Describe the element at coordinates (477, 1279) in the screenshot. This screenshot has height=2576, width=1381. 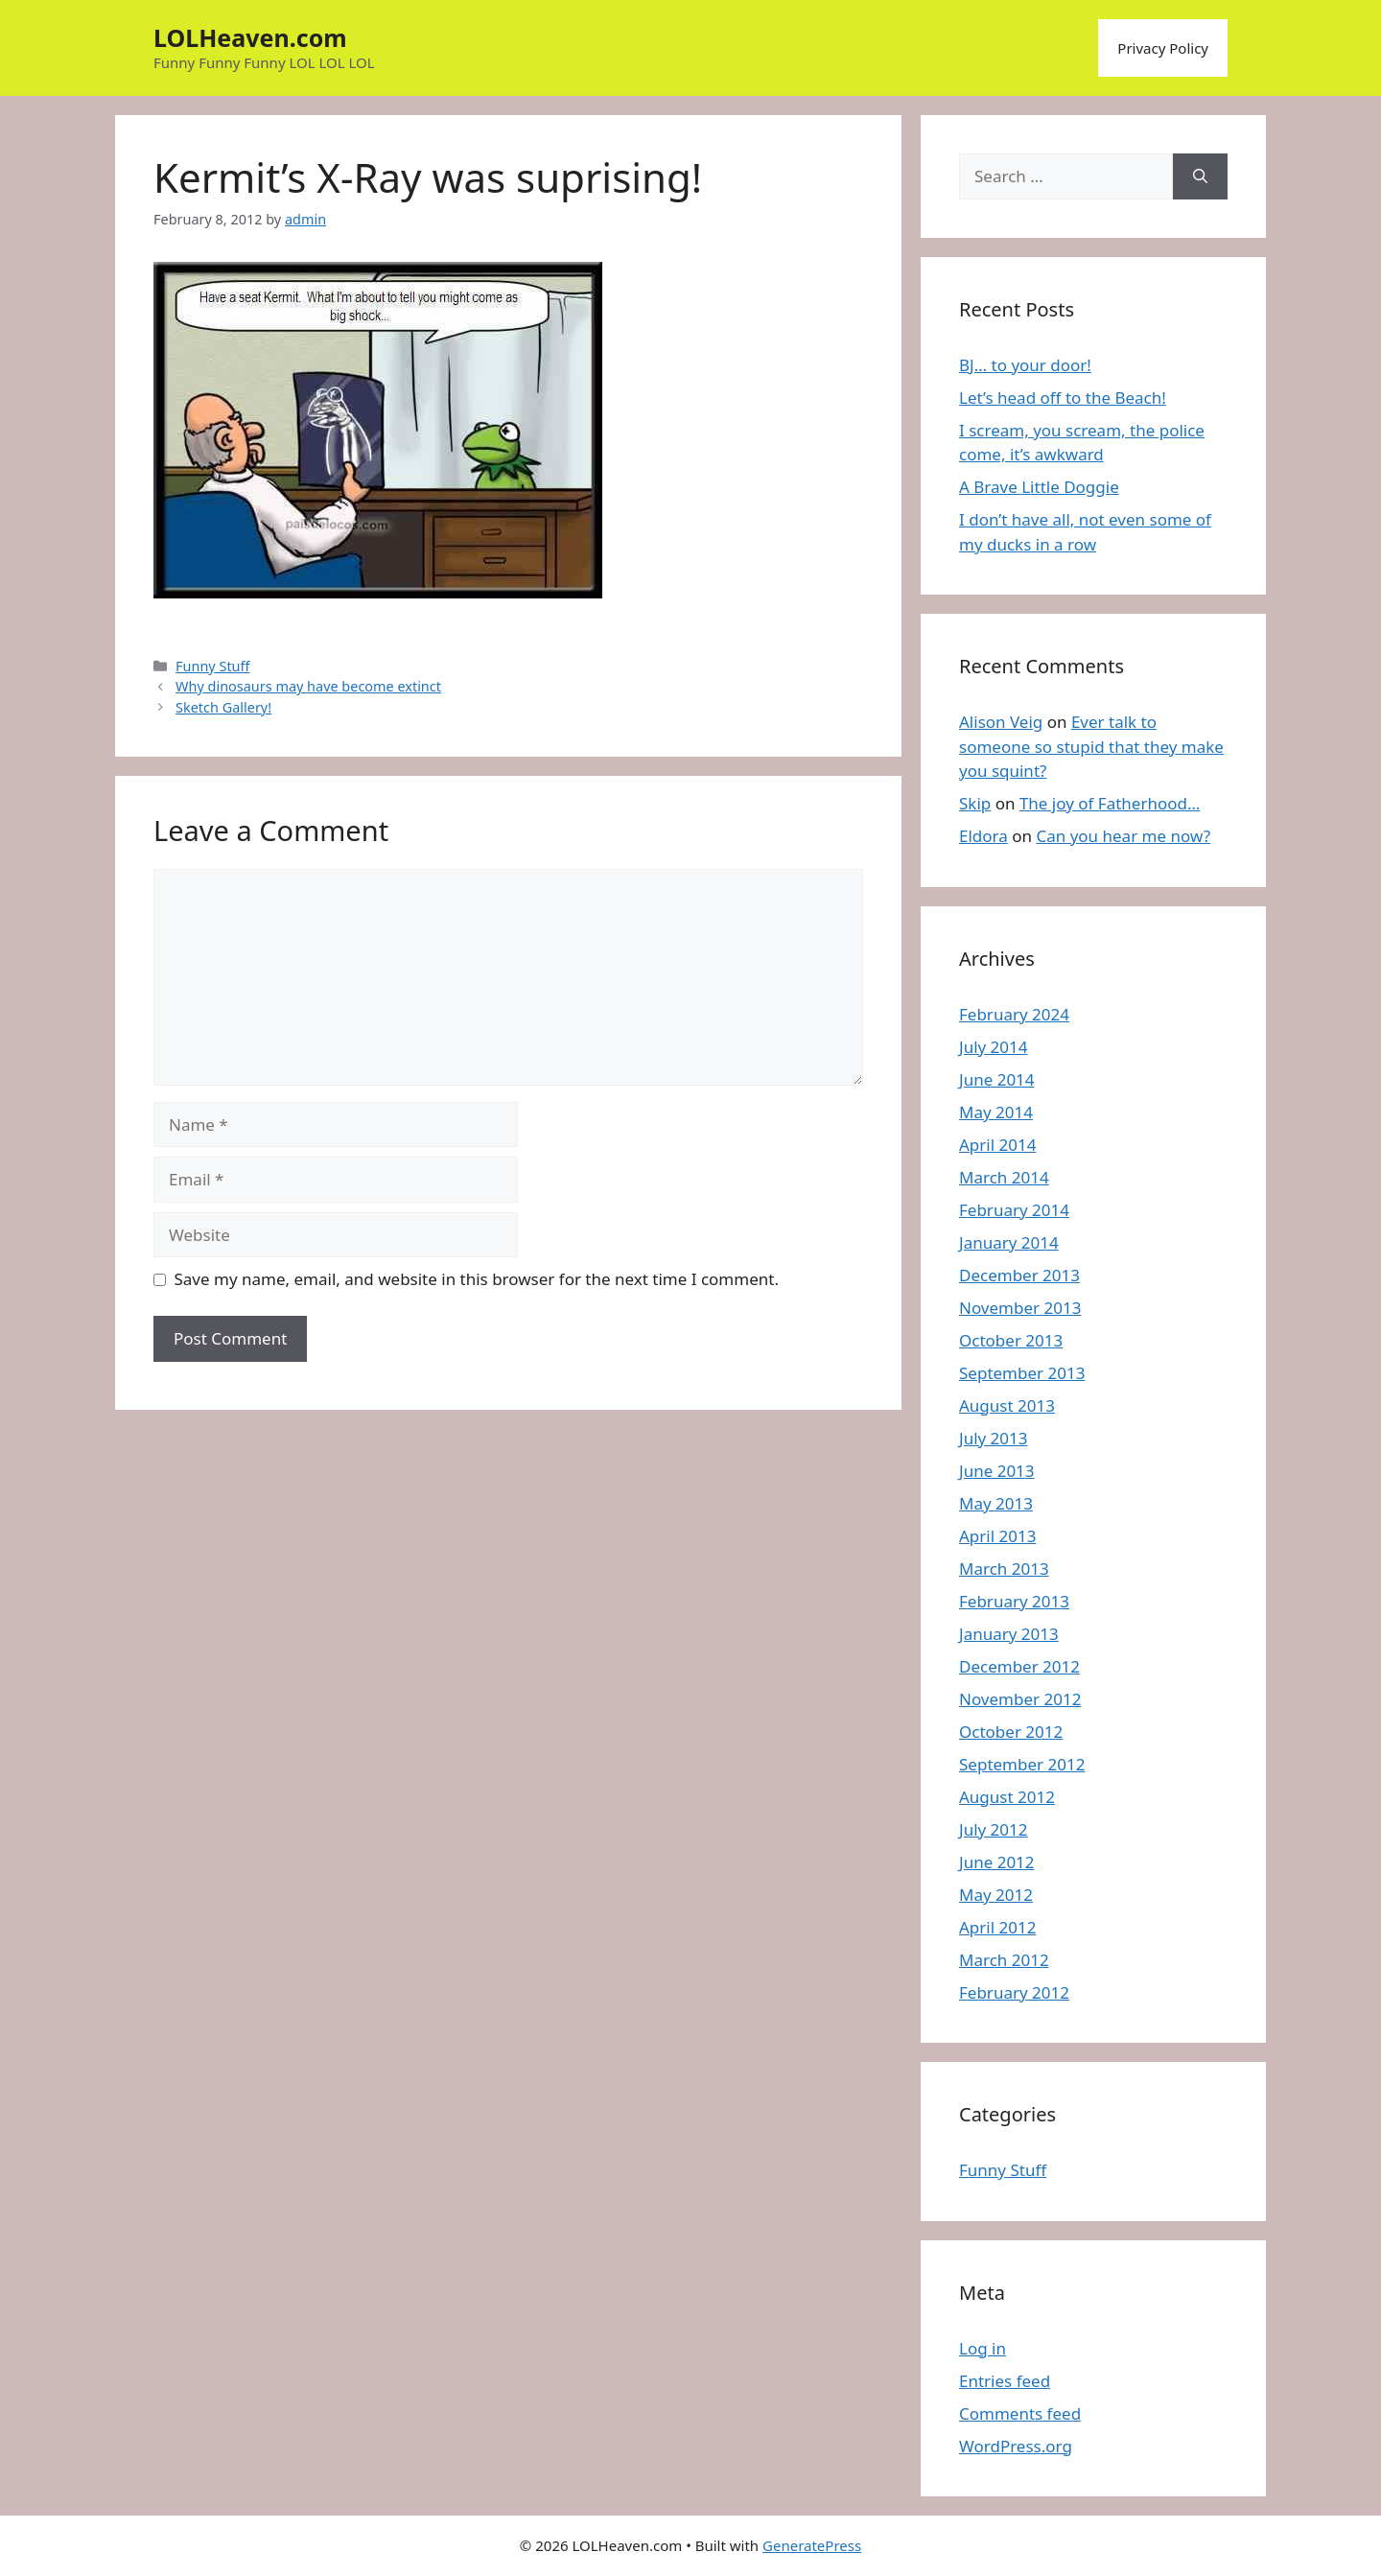
I see `Save my name, email, and website in this browser for the next time I comment.` at that location.